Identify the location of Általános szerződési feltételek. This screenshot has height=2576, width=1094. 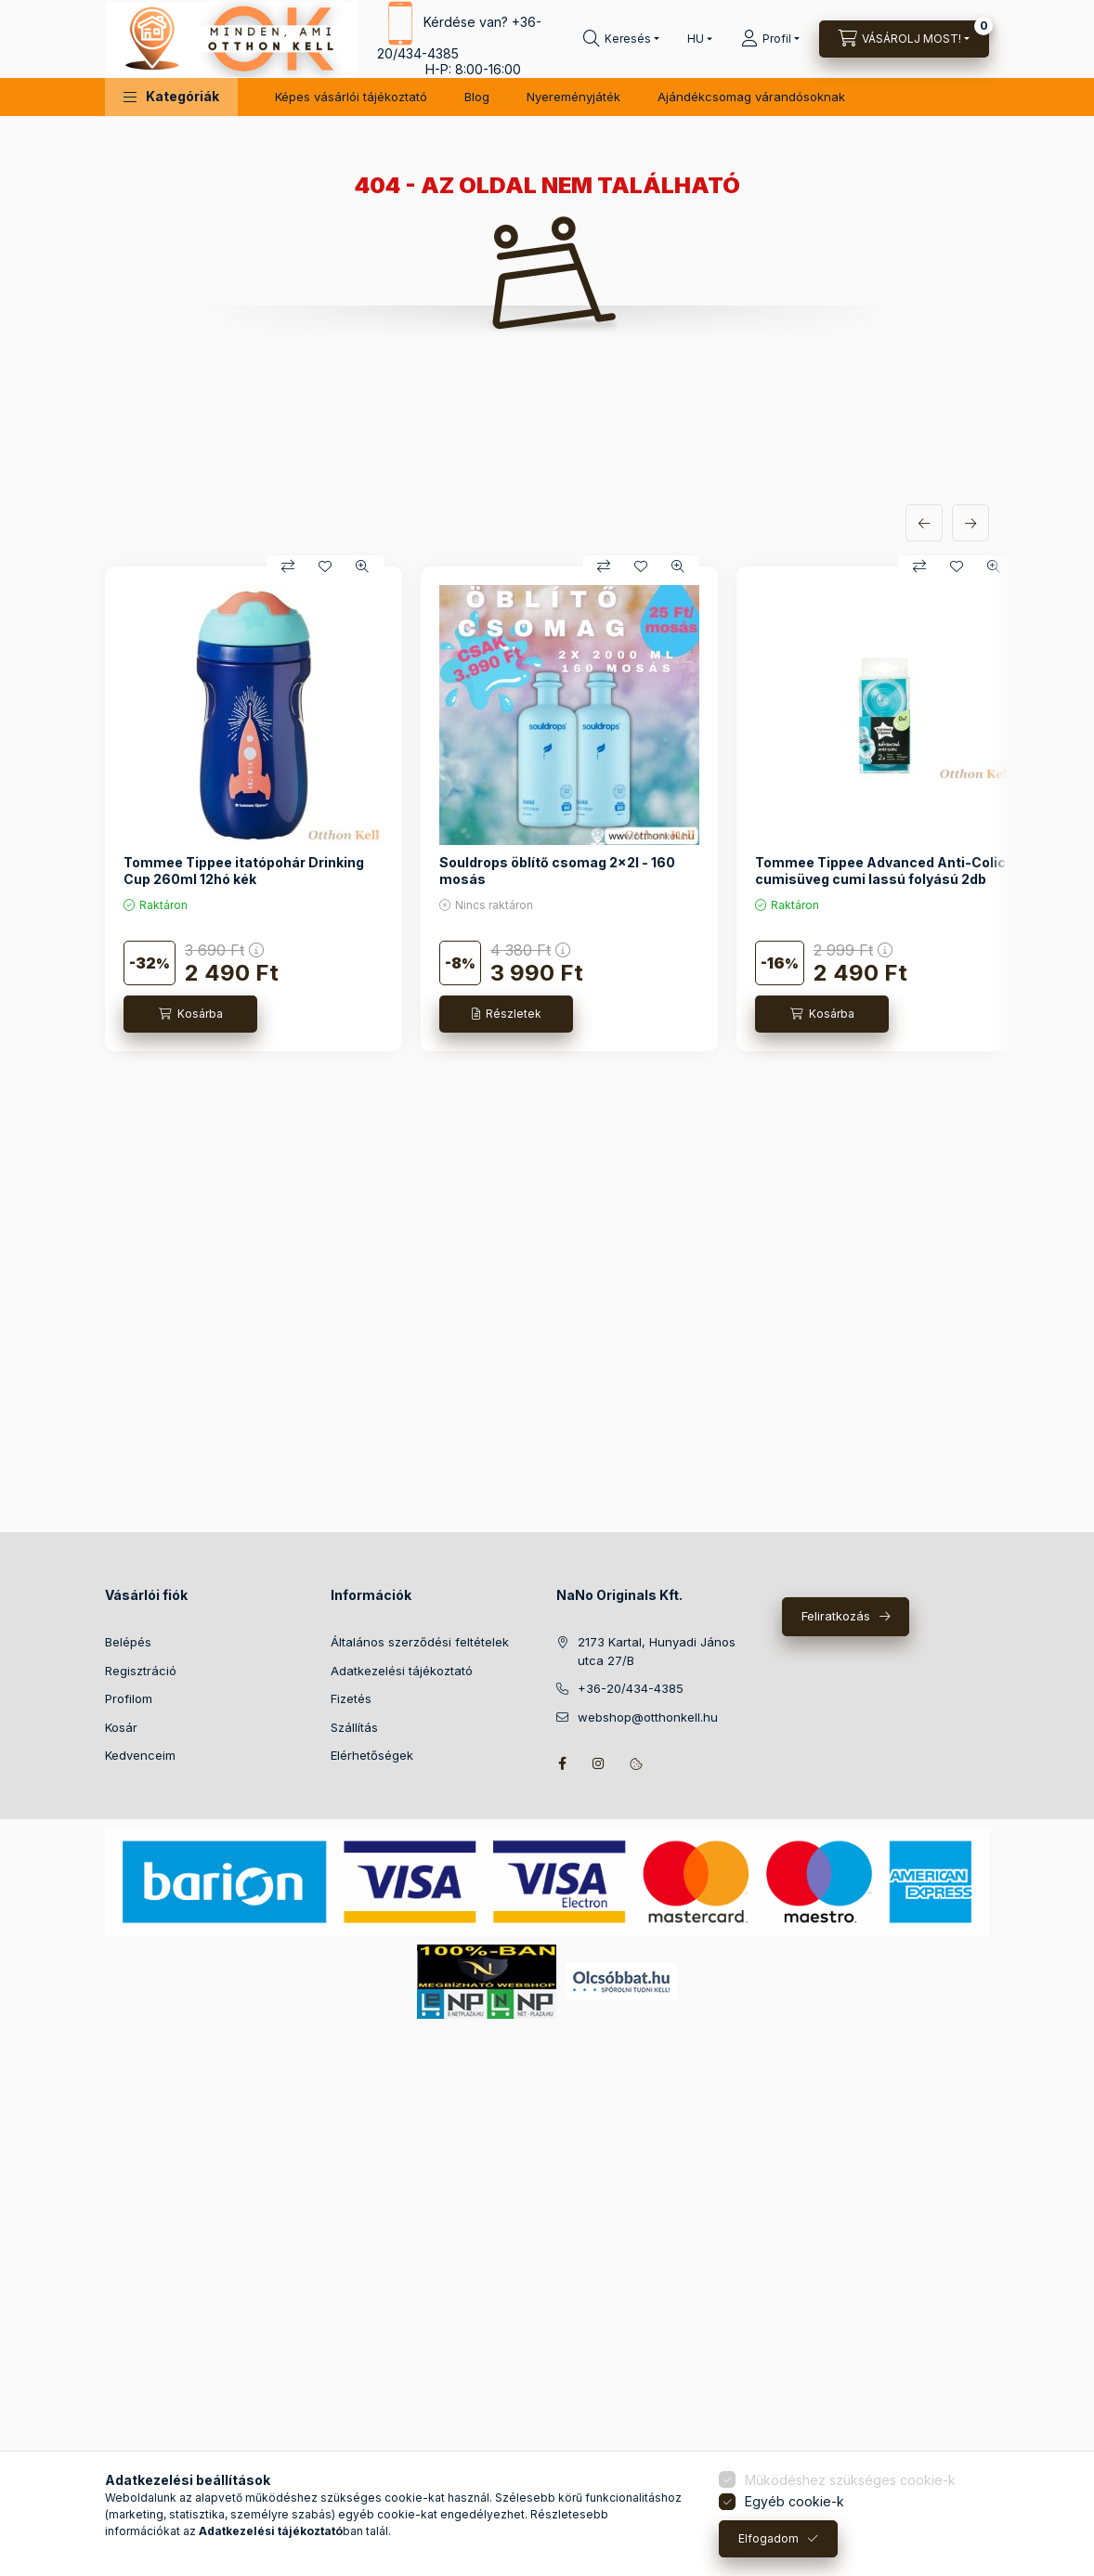
(420, 1641).